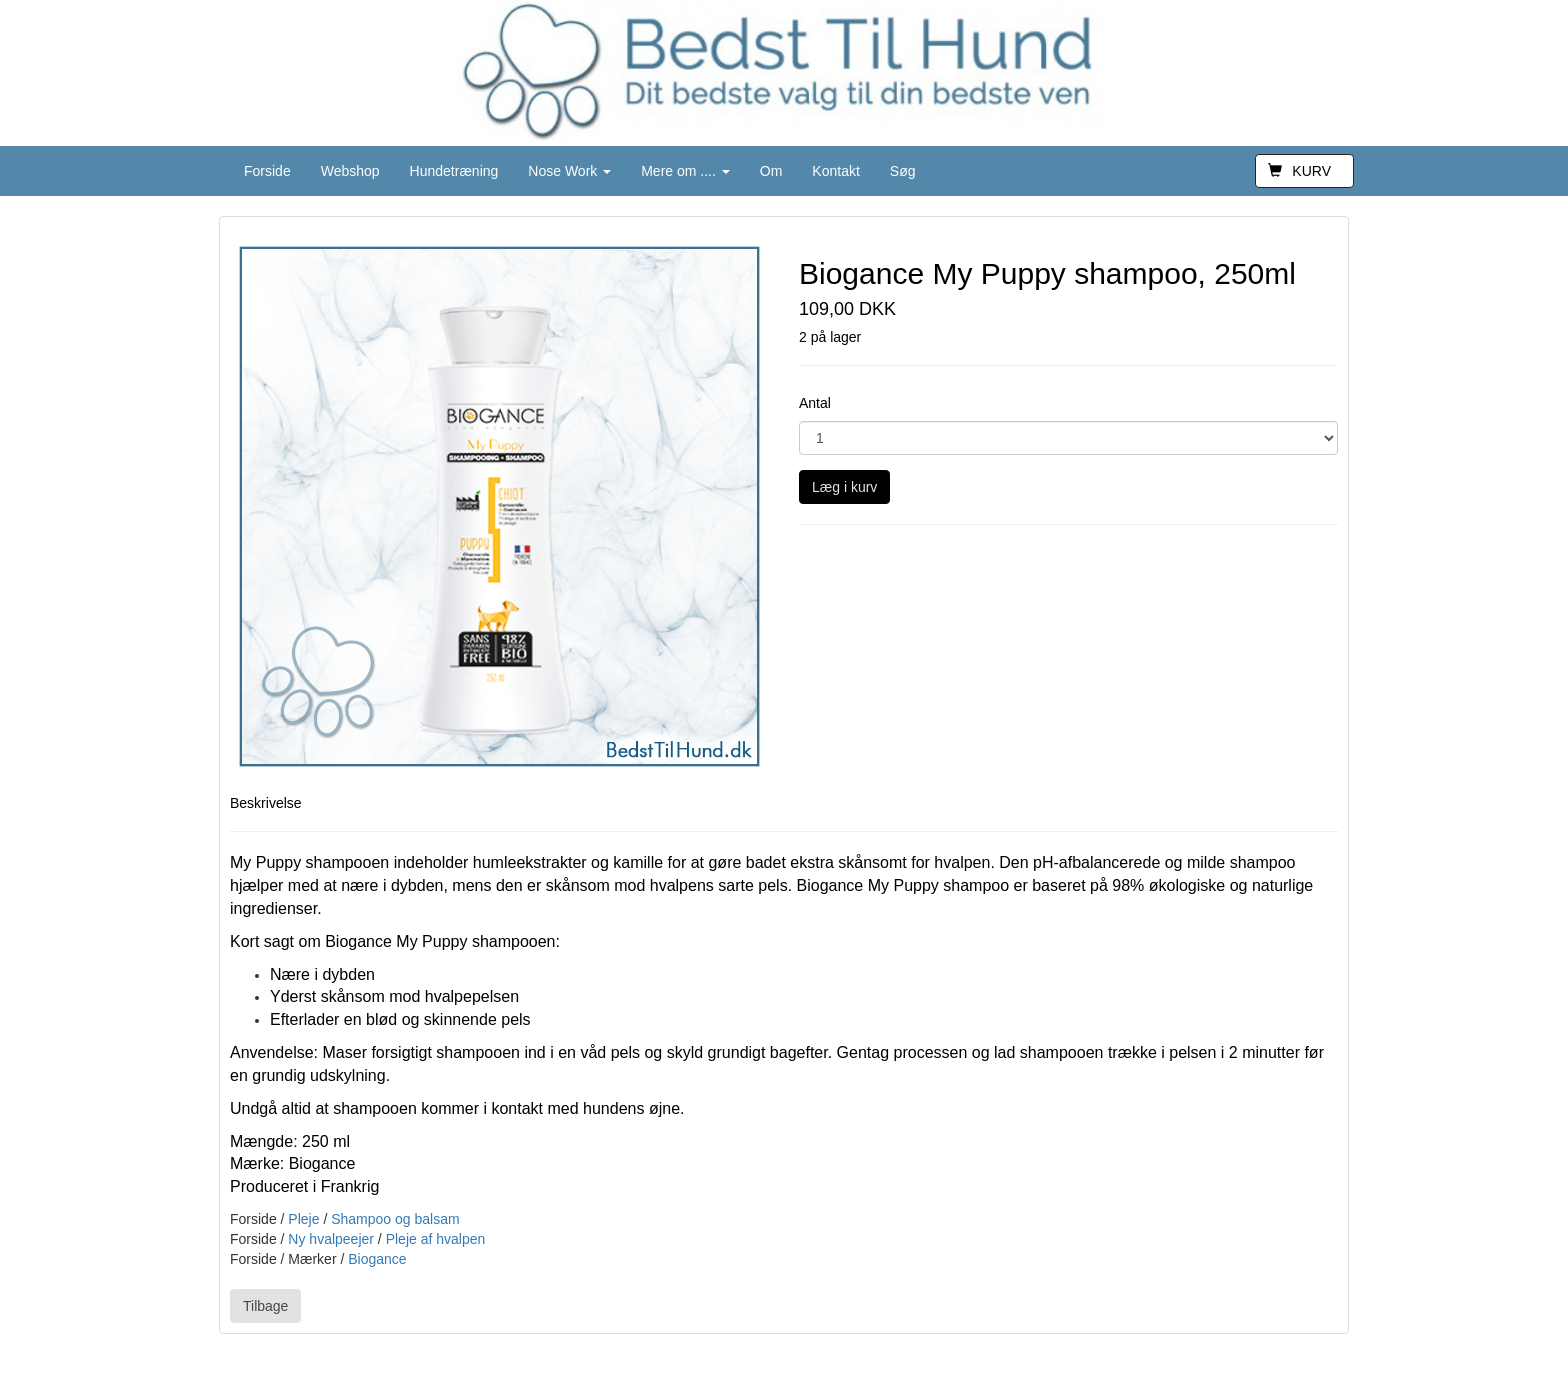  I want to click on Pleje, so click(303, 1219).